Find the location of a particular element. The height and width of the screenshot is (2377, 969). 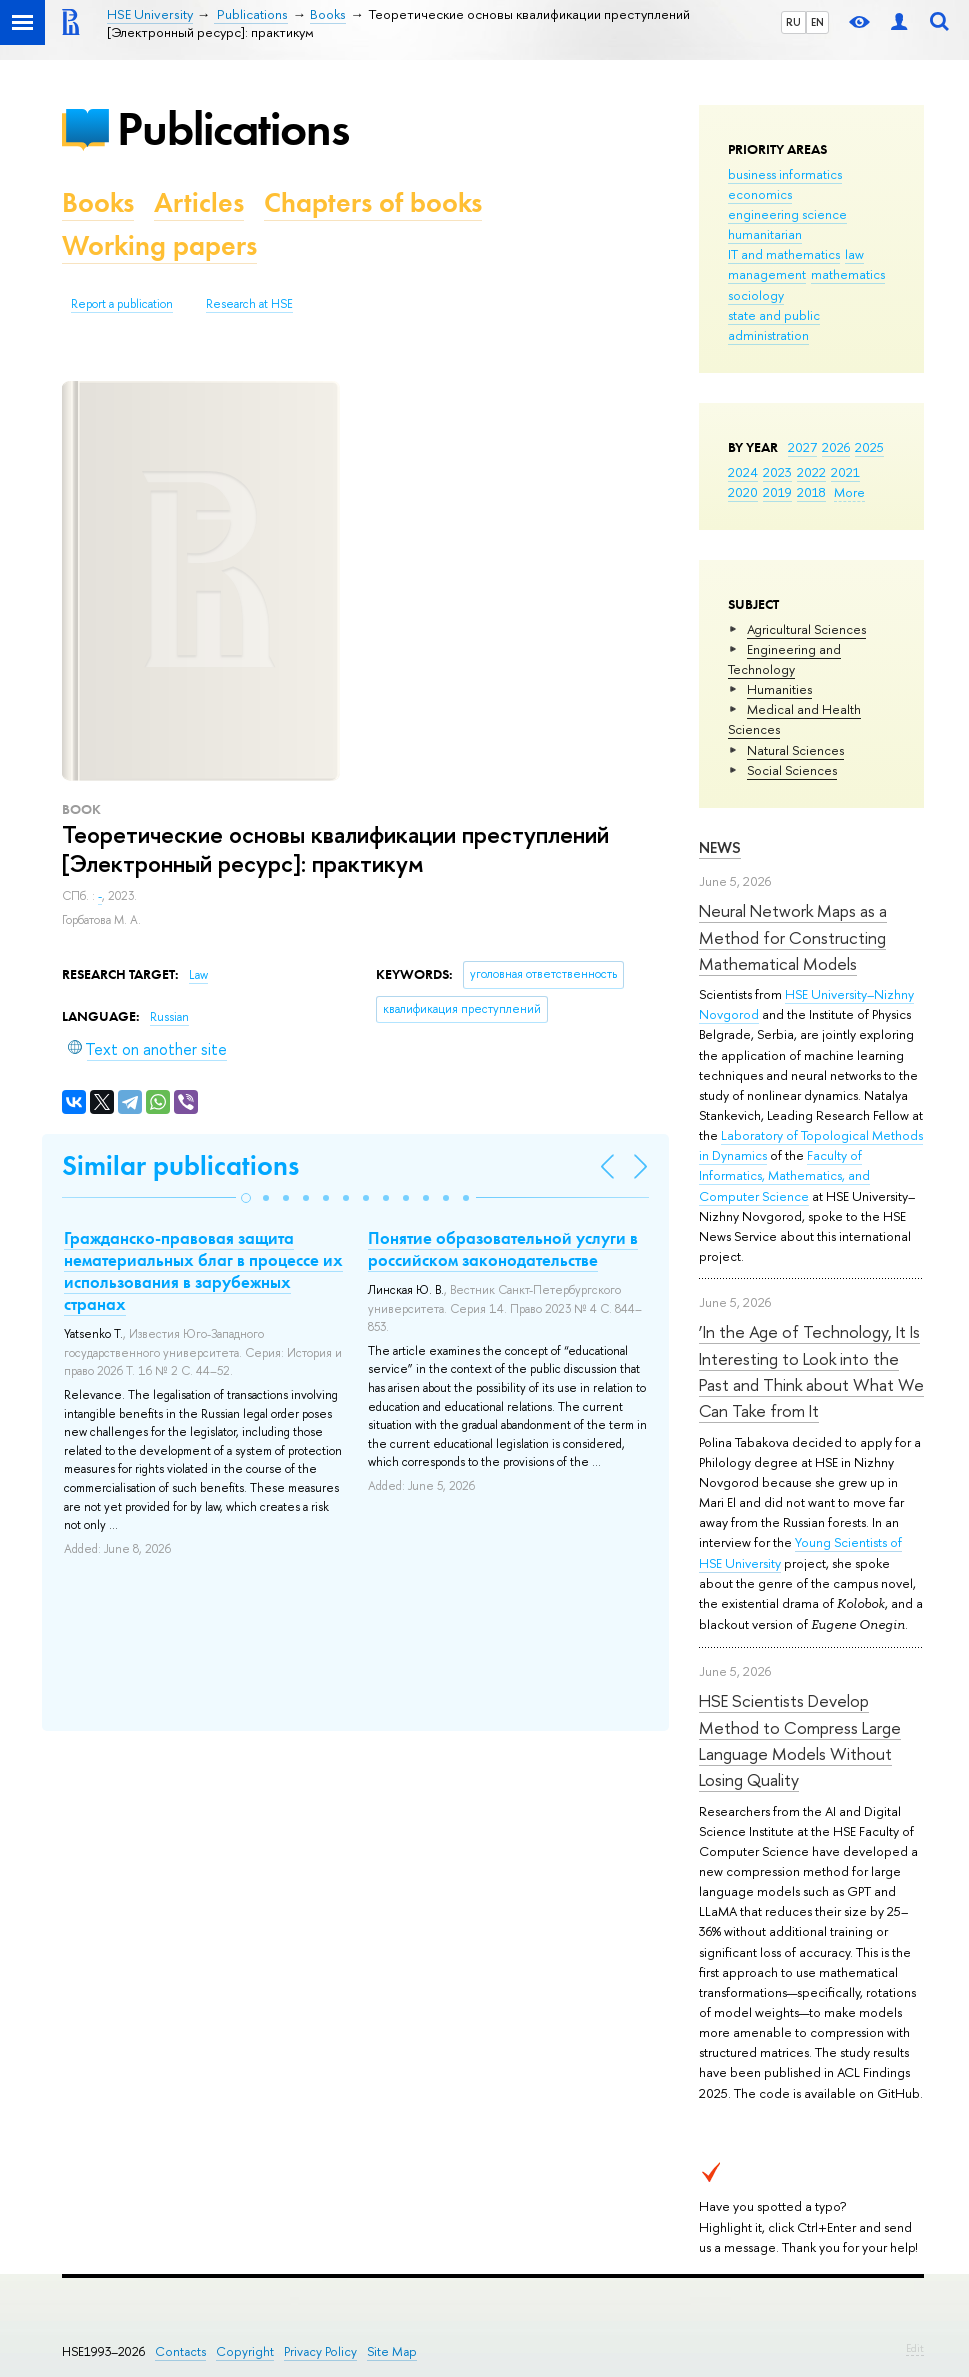

Site Map is located at coordinates (392, 2351).